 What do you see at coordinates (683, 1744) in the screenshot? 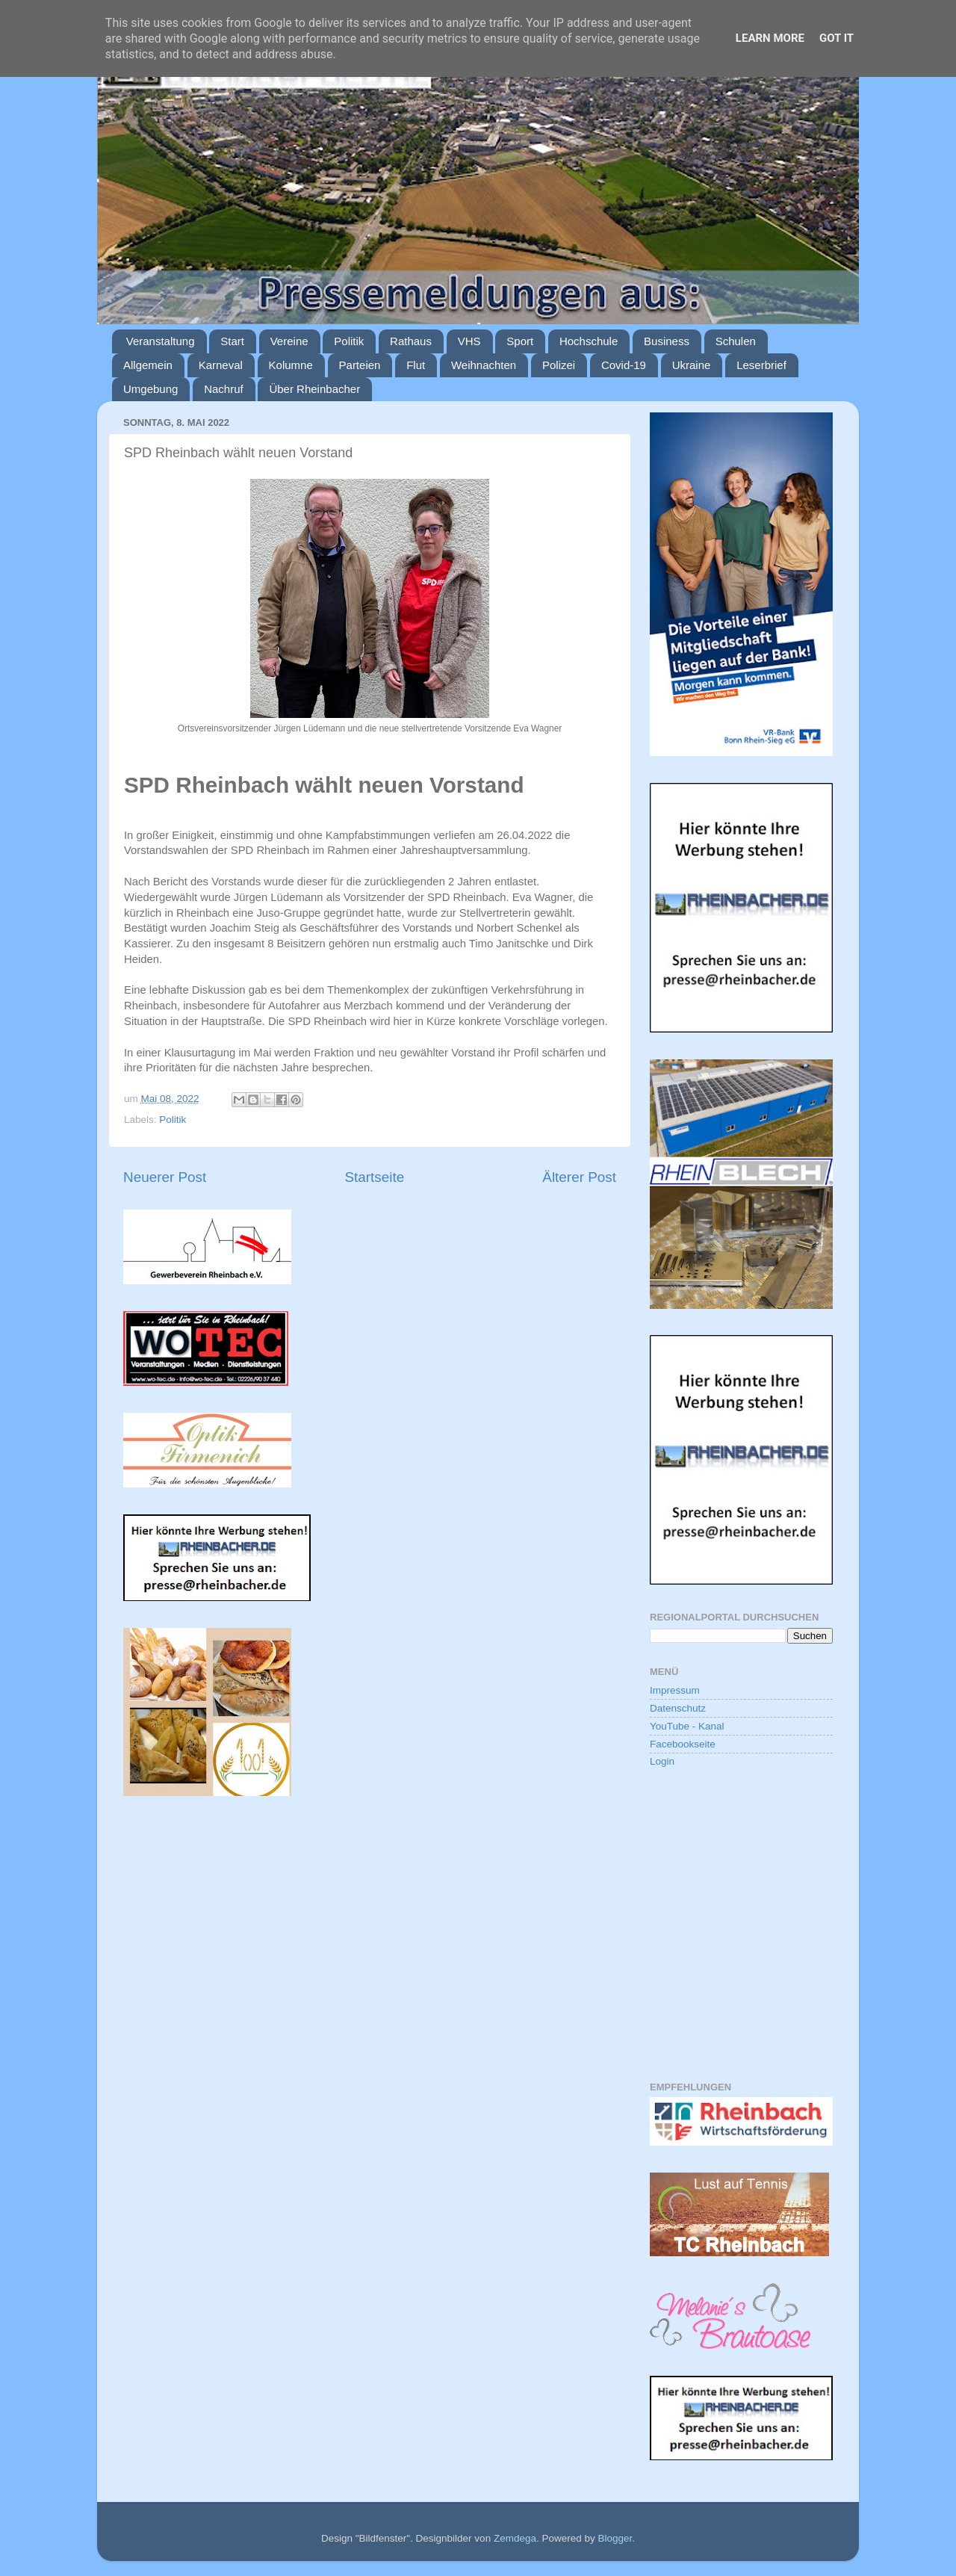
I see `Facebookseite` at bounding box center [683, 1744].